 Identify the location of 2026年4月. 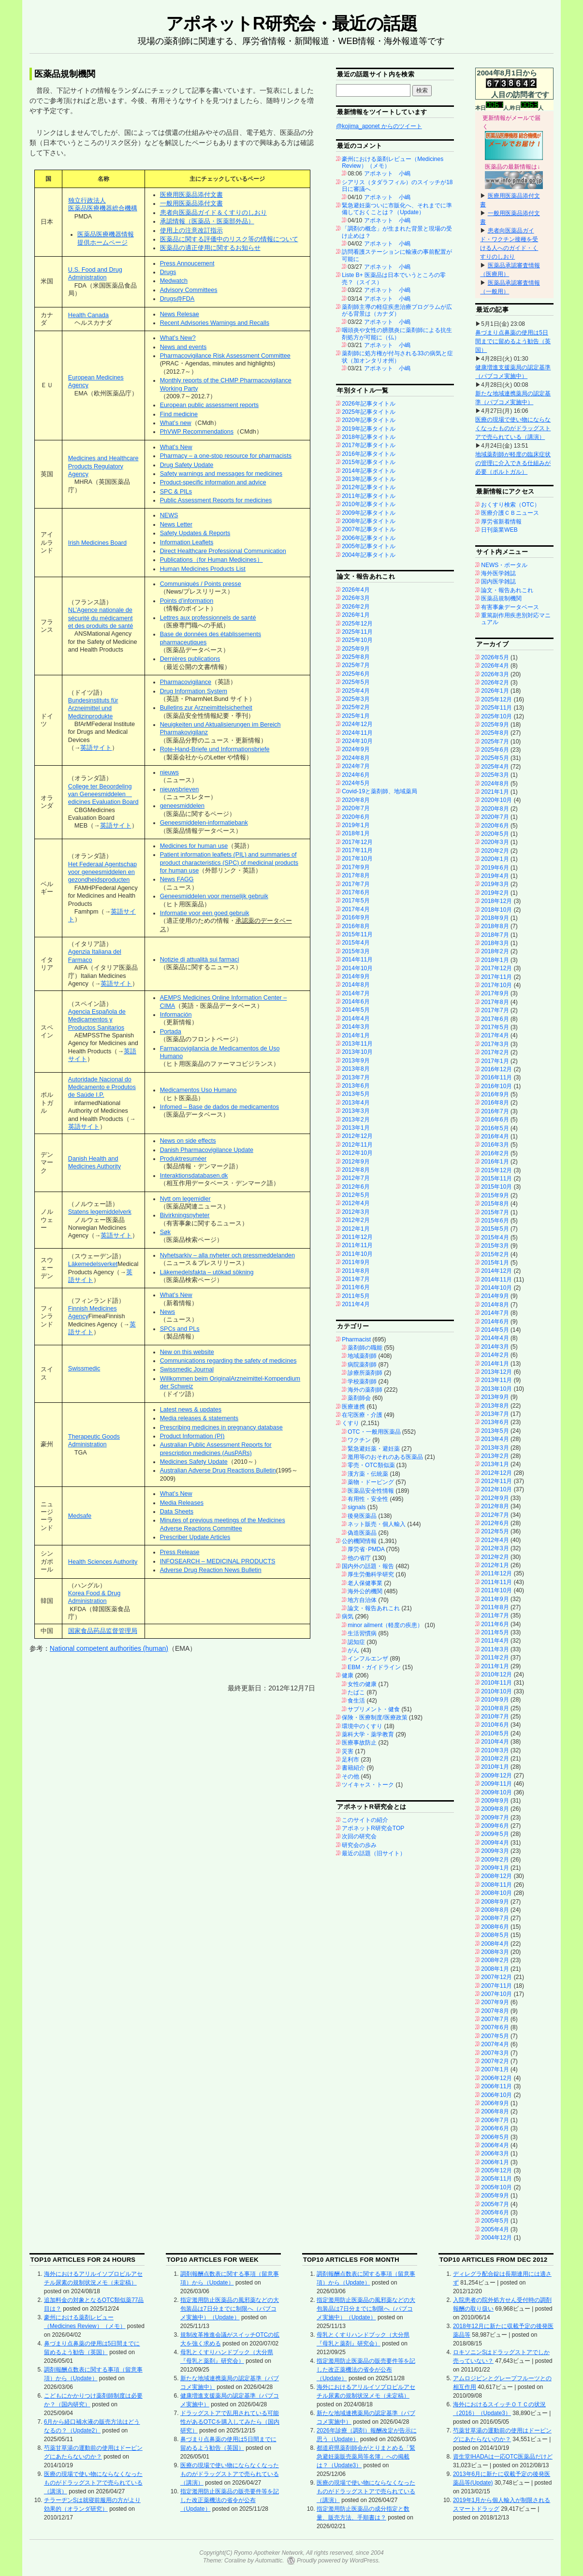
(355, 589).